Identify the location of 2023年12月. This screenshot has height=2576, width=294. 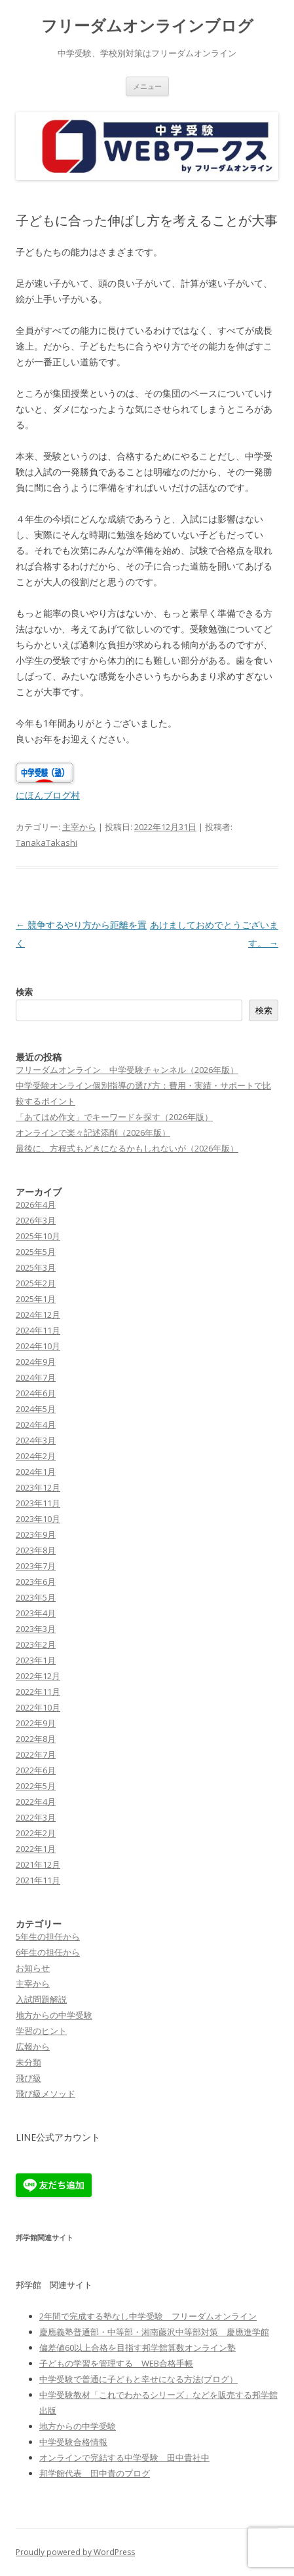
(38, 1487).